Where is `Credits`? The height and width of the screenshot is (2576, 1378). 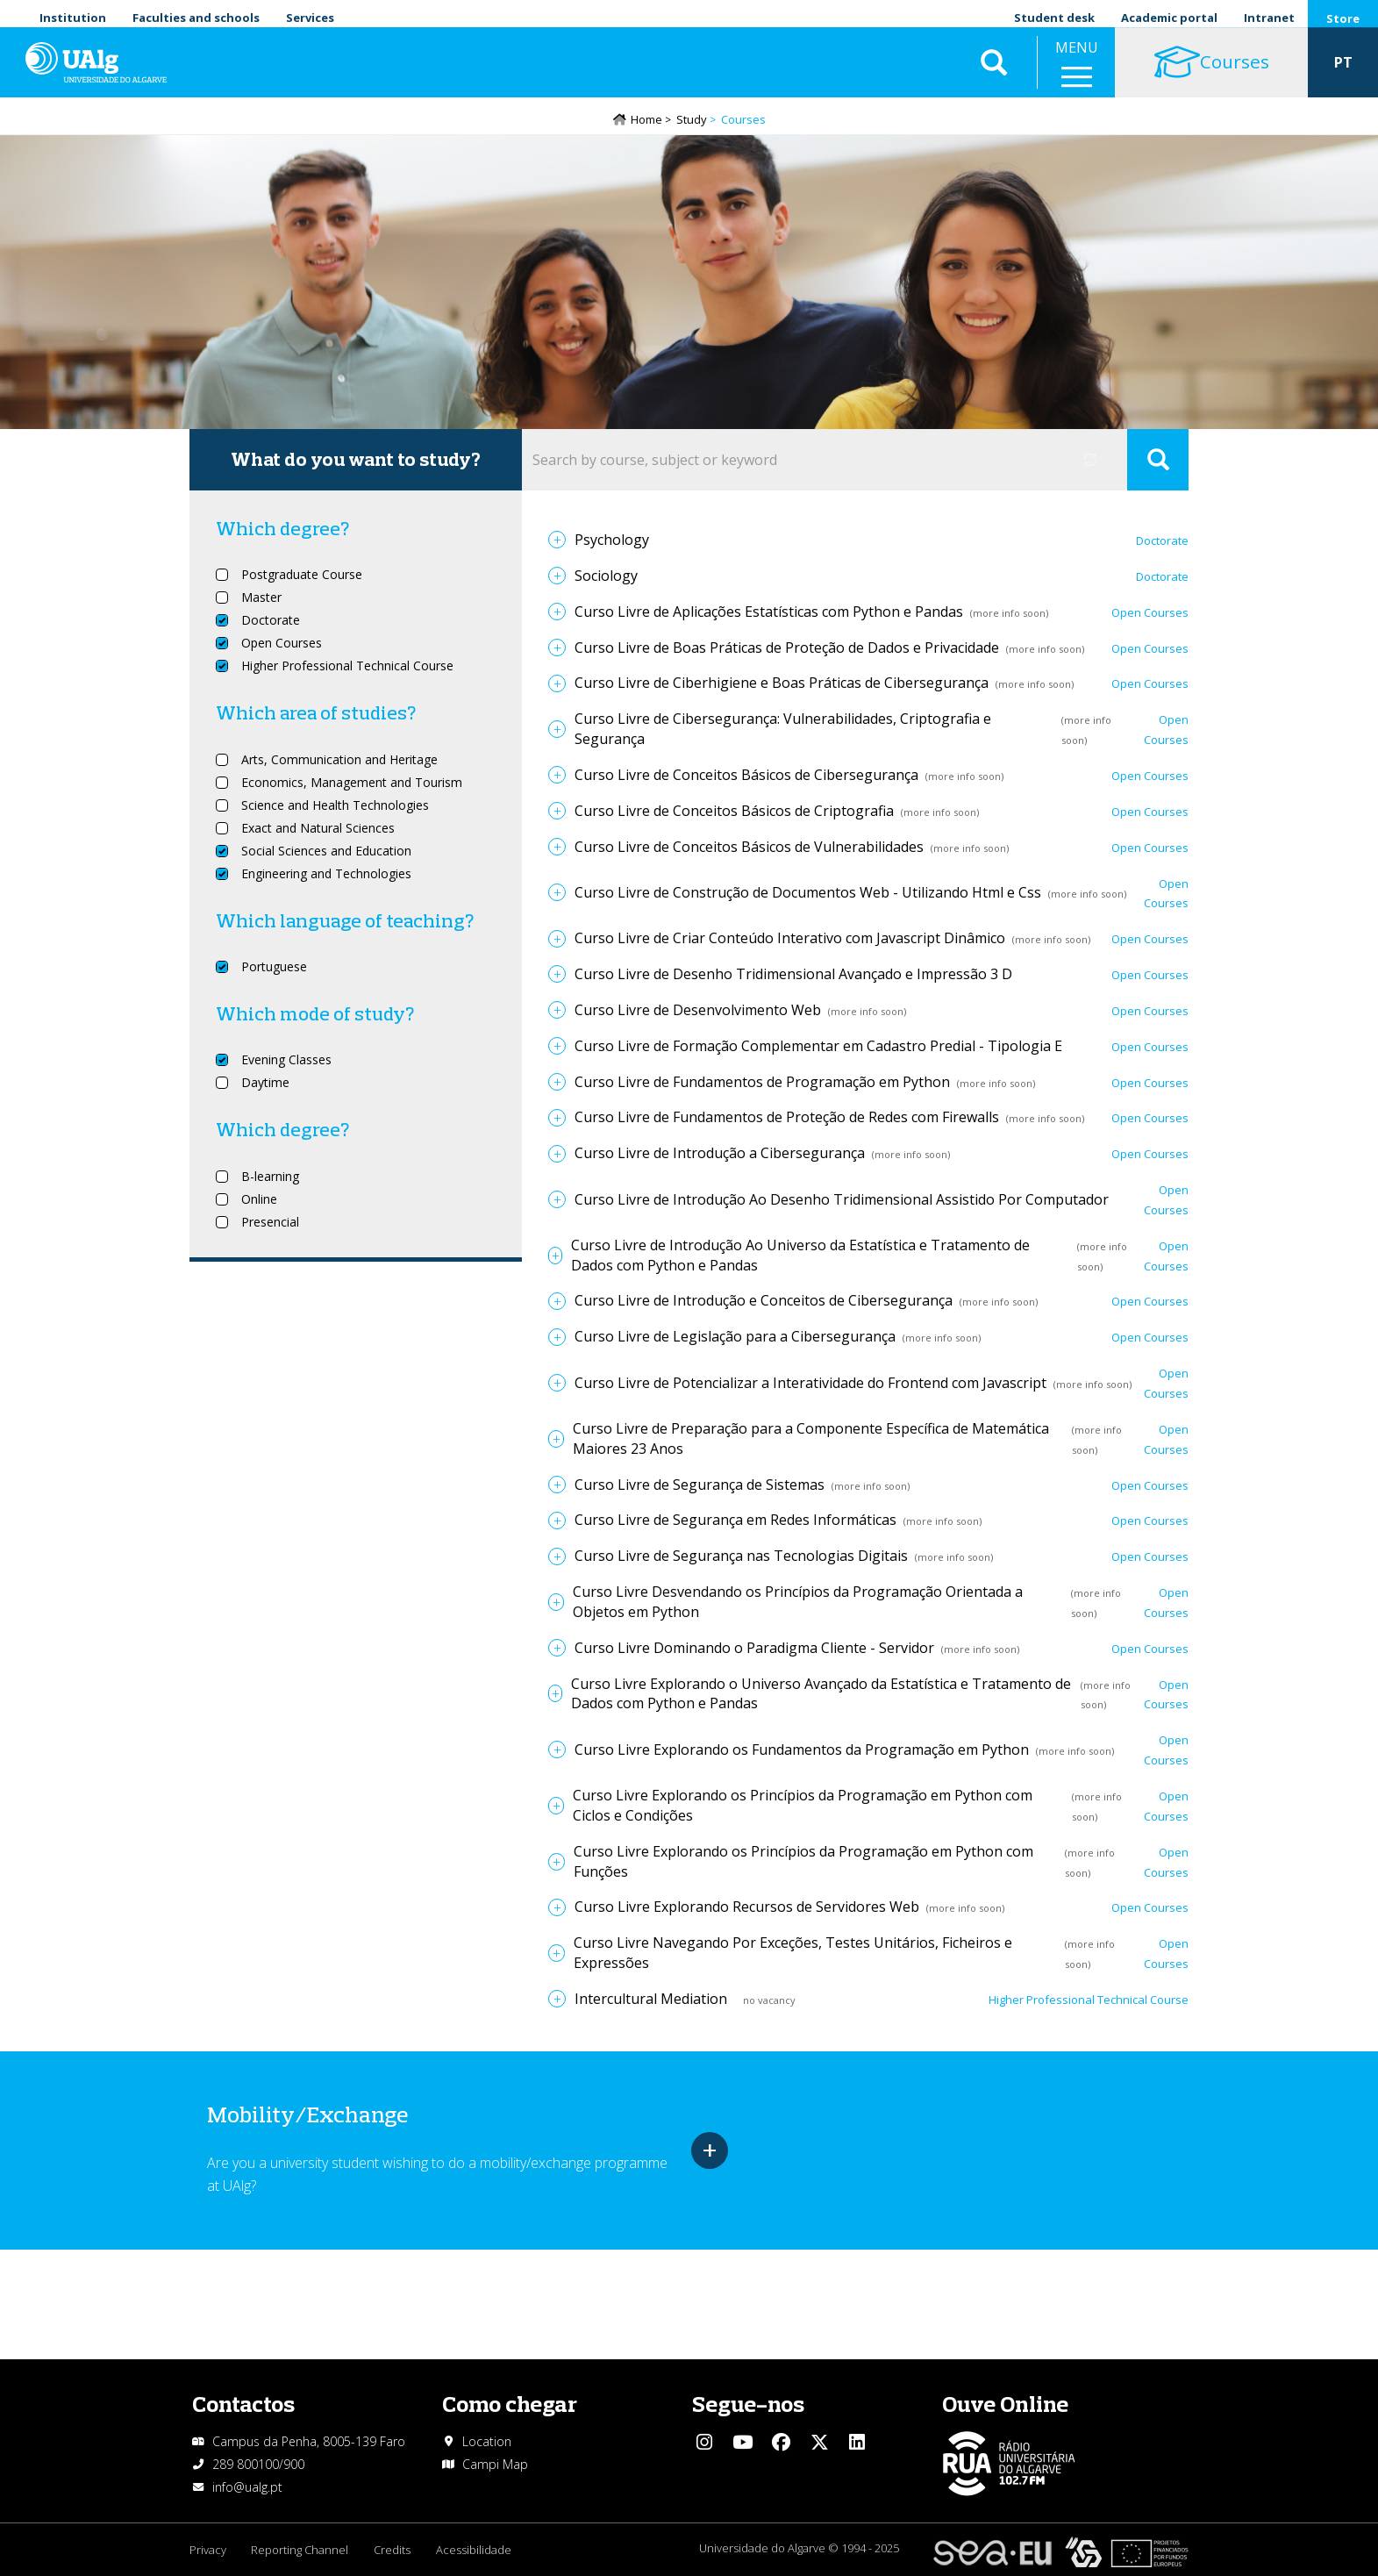 Credits is located at coordinates (394, 2550).